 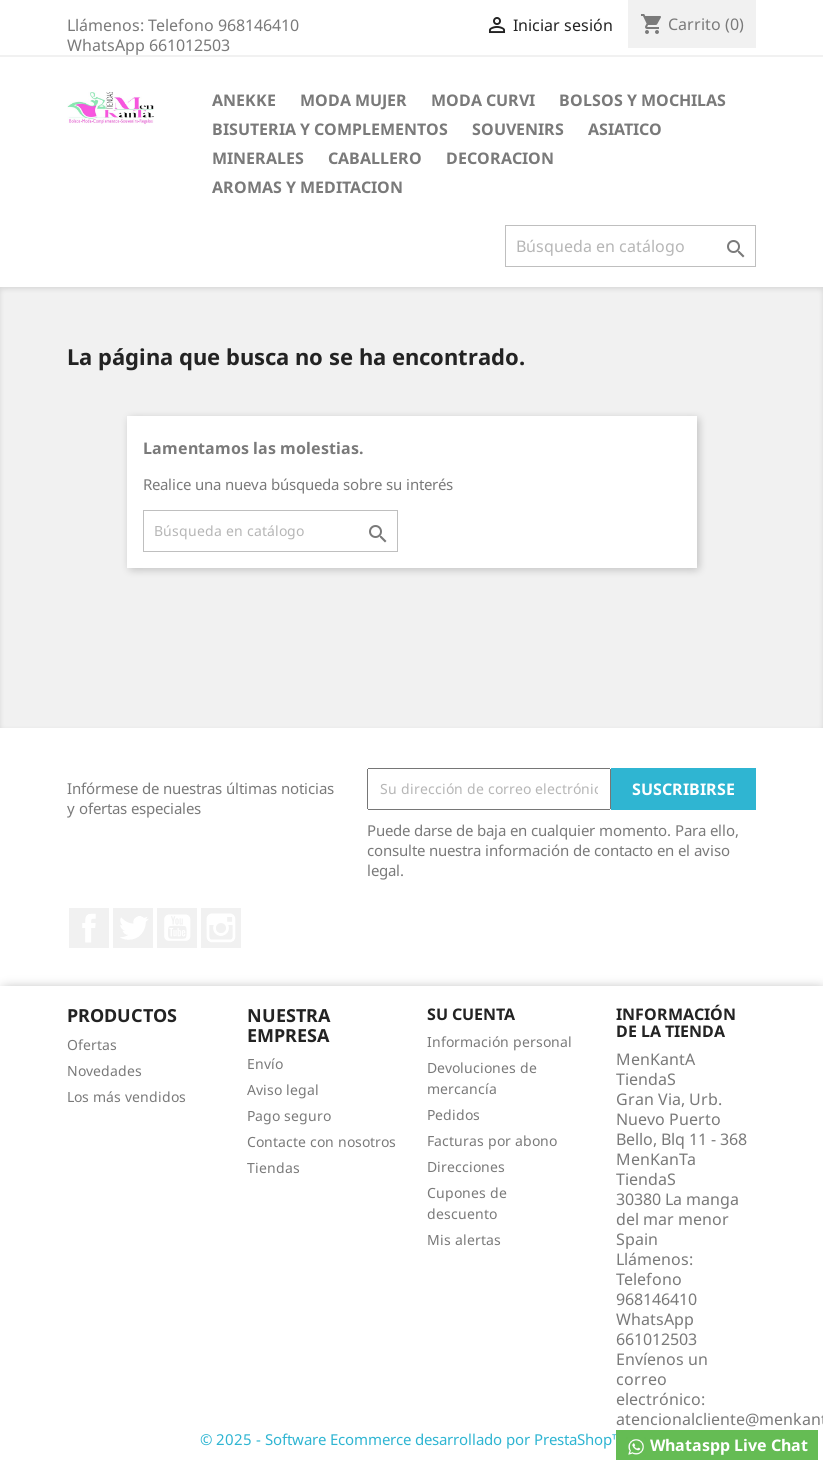 I want to click on Información personal, so click(x=499, y=1041).